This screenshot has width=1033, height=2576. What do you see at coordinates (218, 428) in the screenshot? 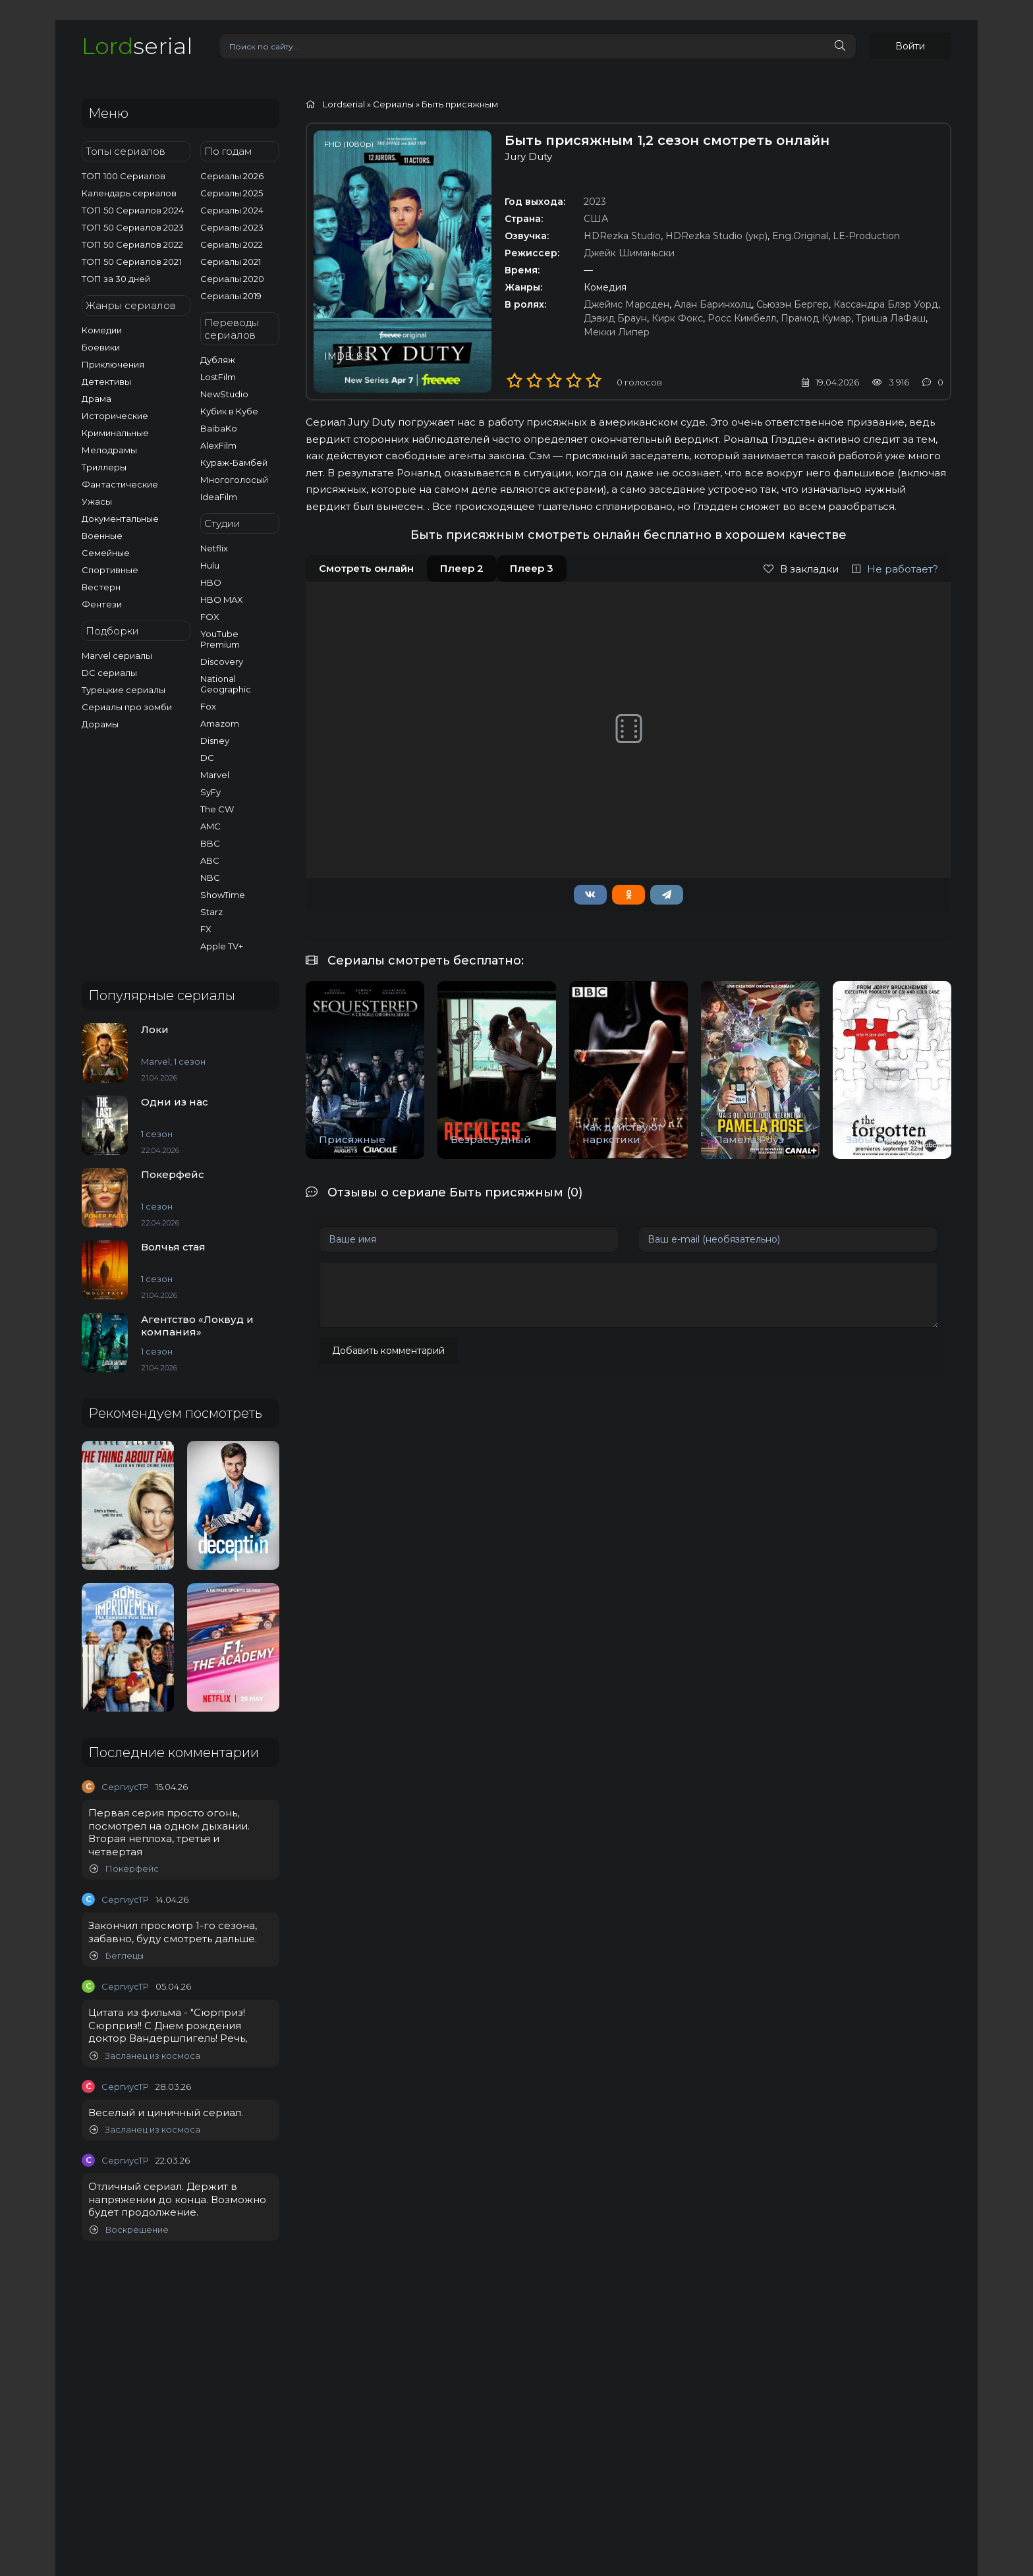
I see `BaibaKo` at bounding box center [218, 428].